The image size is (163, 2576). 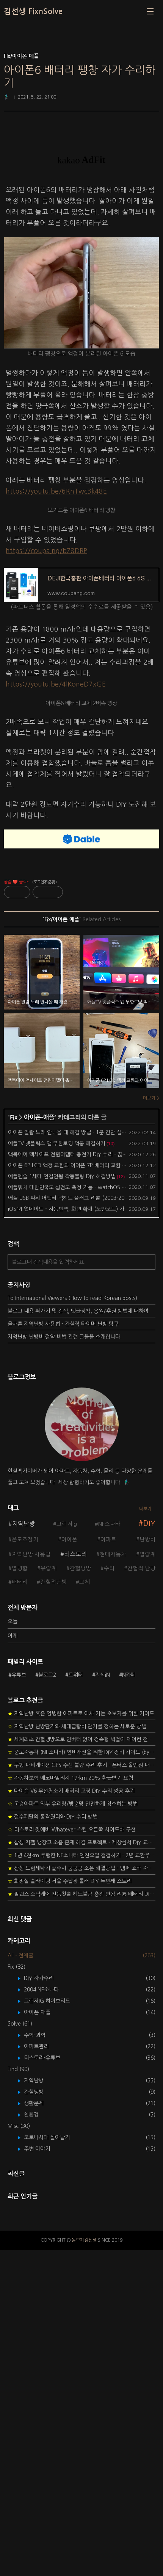 What do you see at coordinates (69, 1539) in the screenshot?
I see `아이폰` at bounding box center [69, 1539].